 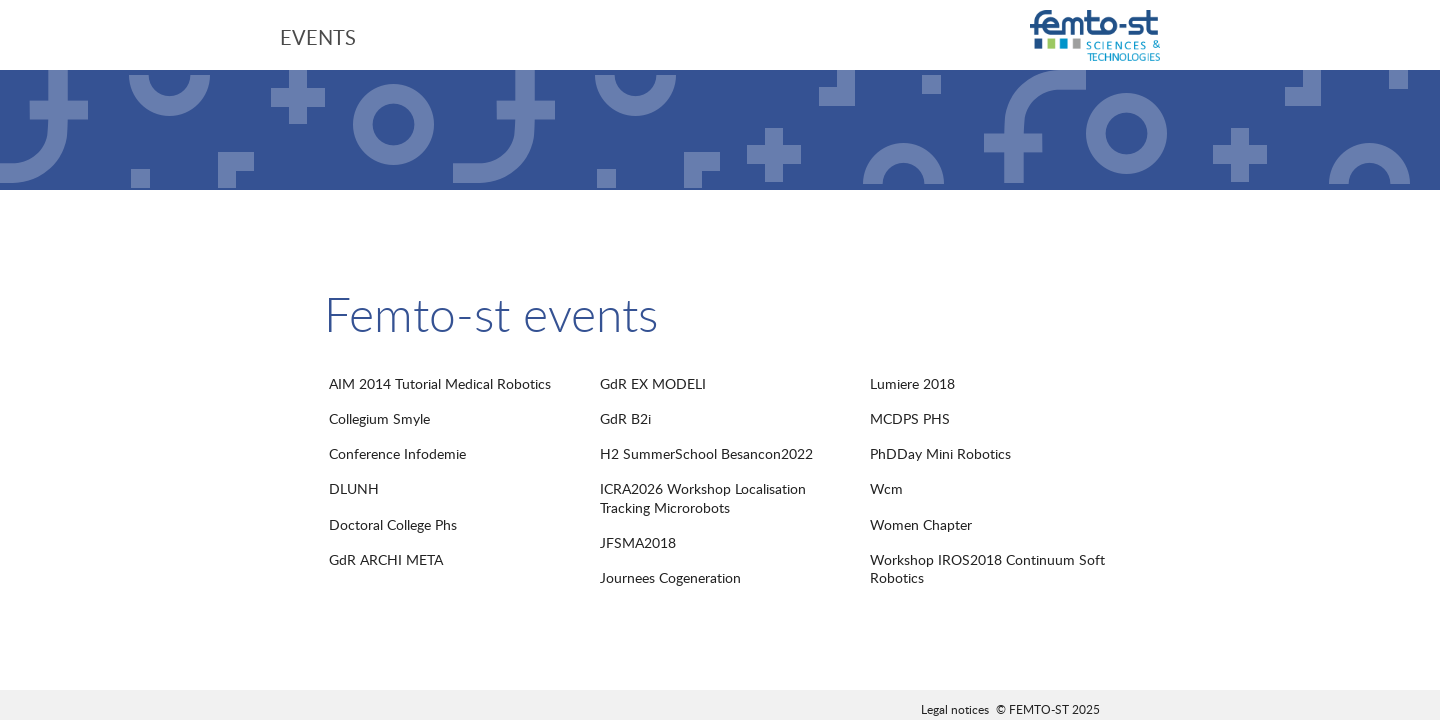 I want to click on PhDDay Mini Robotics, so click(x=940, y=453).